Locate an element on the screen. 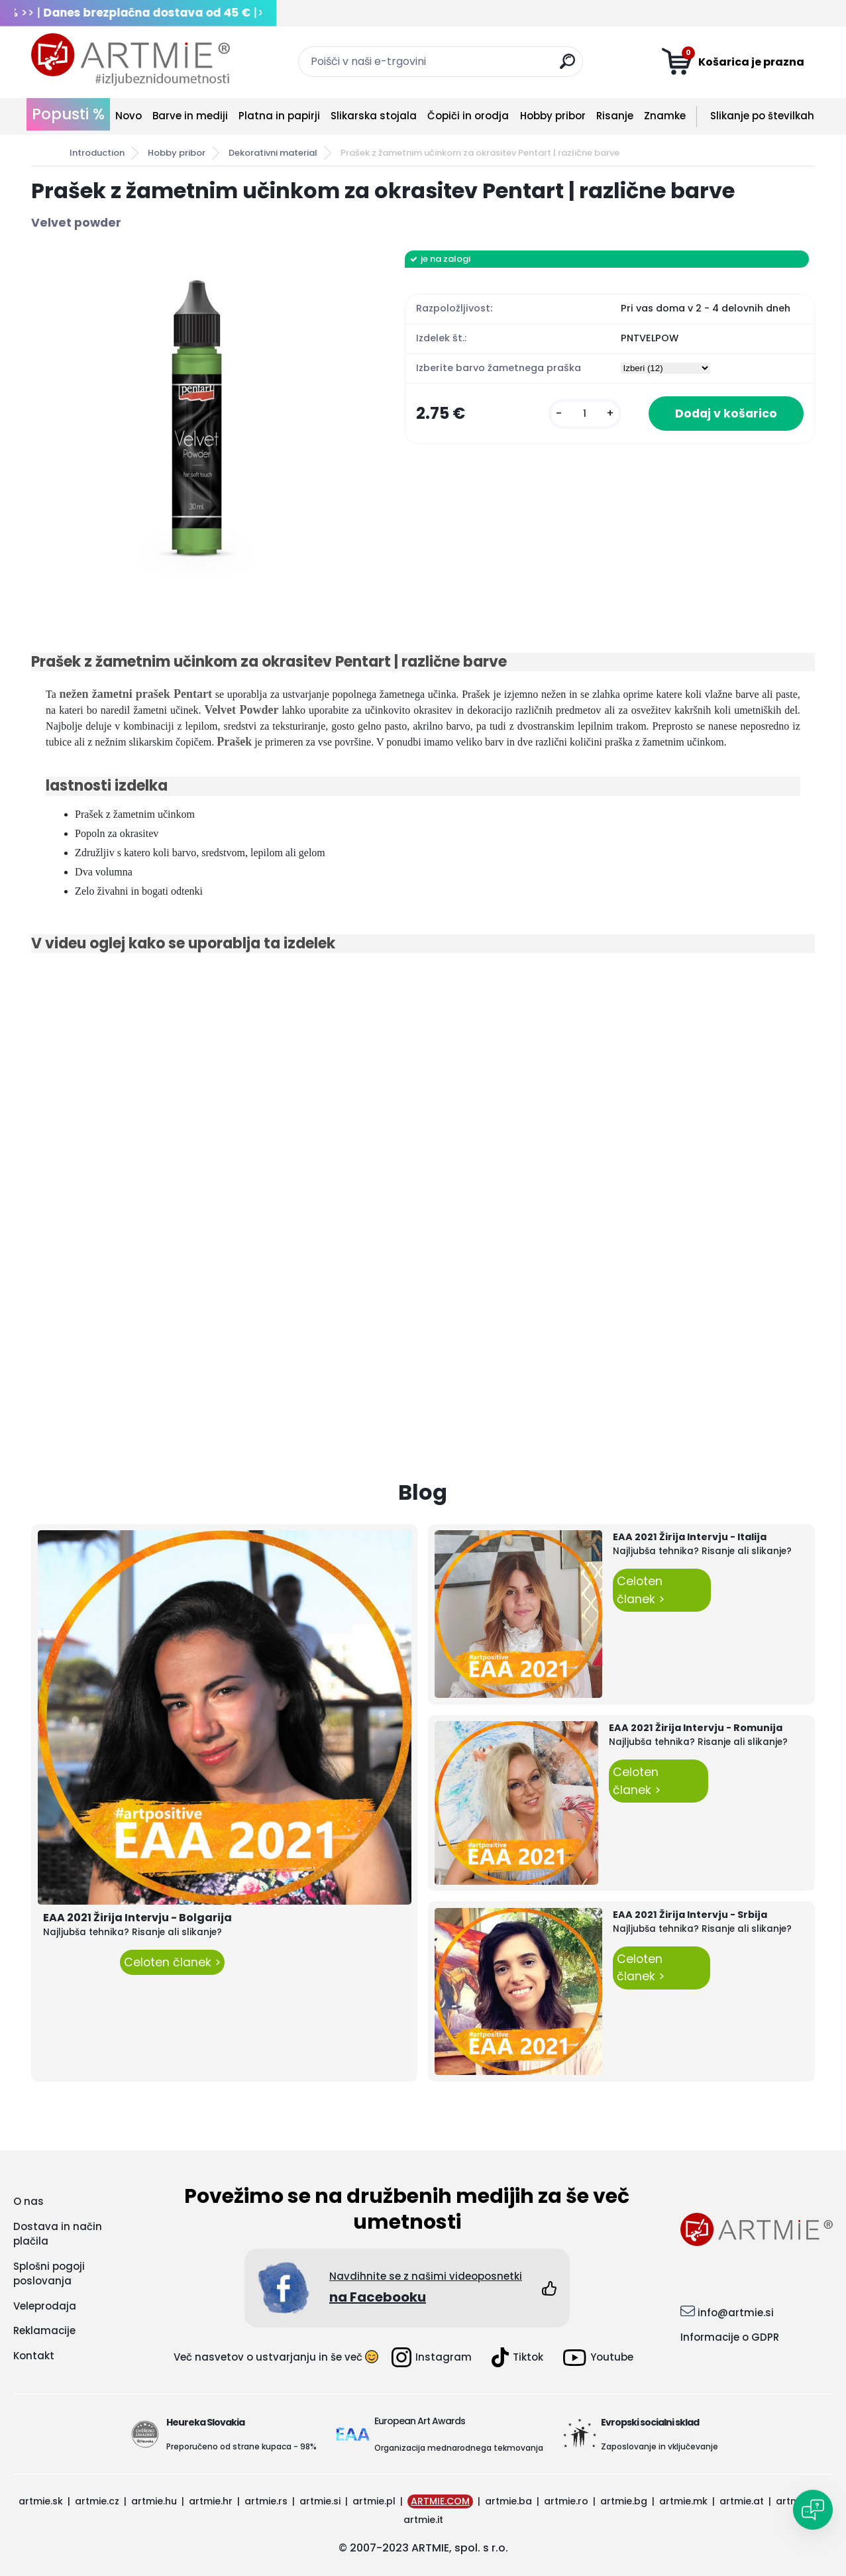 The height and width of the screenshot is (2576, 846). Platna in papirji is located at coordinates (279, 116).